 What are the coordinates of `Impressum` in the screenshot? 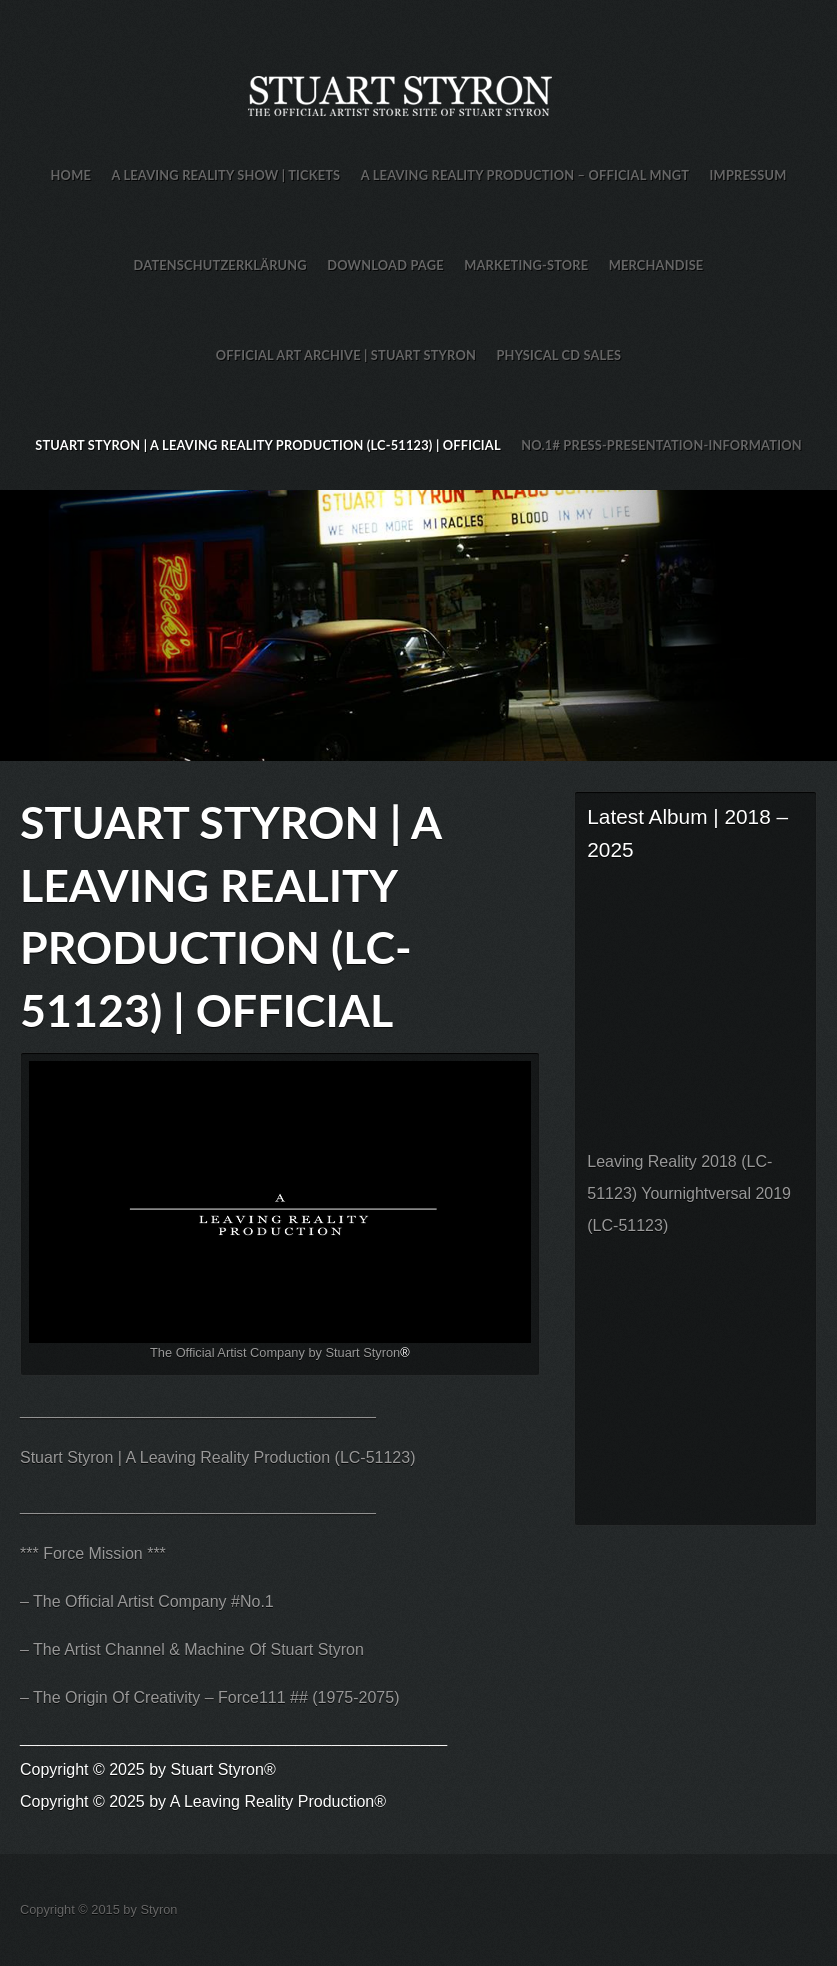 It's located at (748, 175).